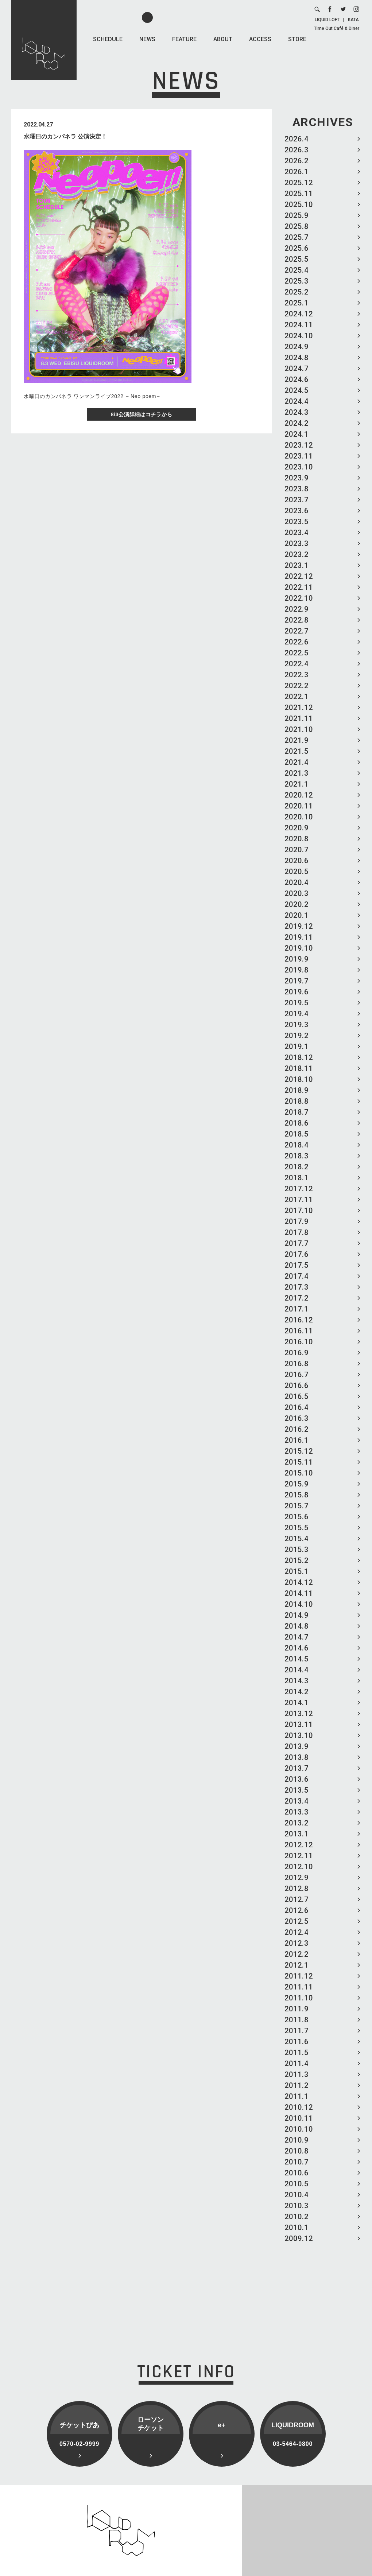 This screenshot has height=2576, width=372. Describe the element at coordinates (296, 1965) in the screenshot. I see `2012.1` at that location.